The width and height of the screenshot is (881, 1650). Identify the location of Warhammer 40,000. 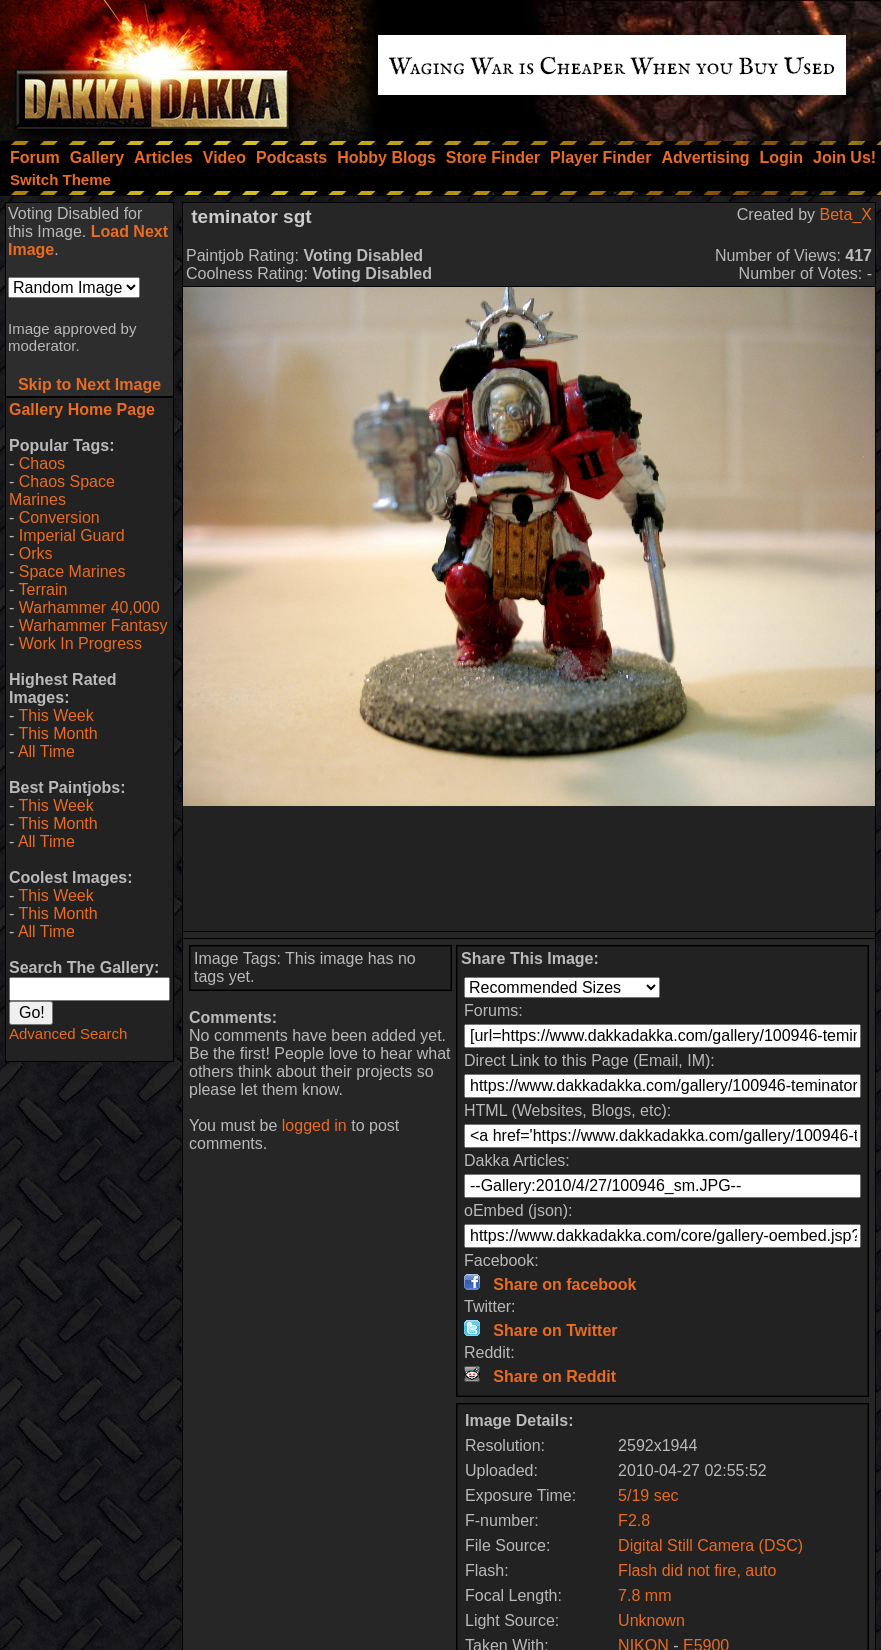
(89, 607).